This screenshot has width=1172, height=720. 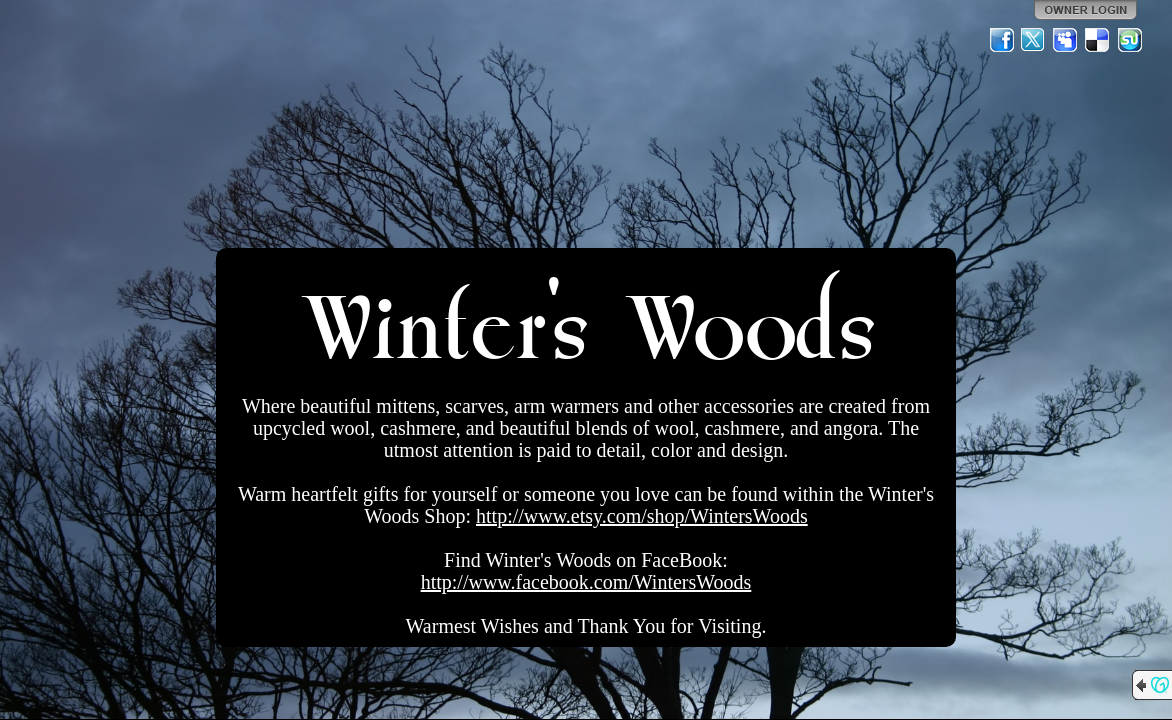 What do you see at coordinates (1098, 40) in the screenshot?
I see `Del.icio.us` at bounding box center [1098, 40].